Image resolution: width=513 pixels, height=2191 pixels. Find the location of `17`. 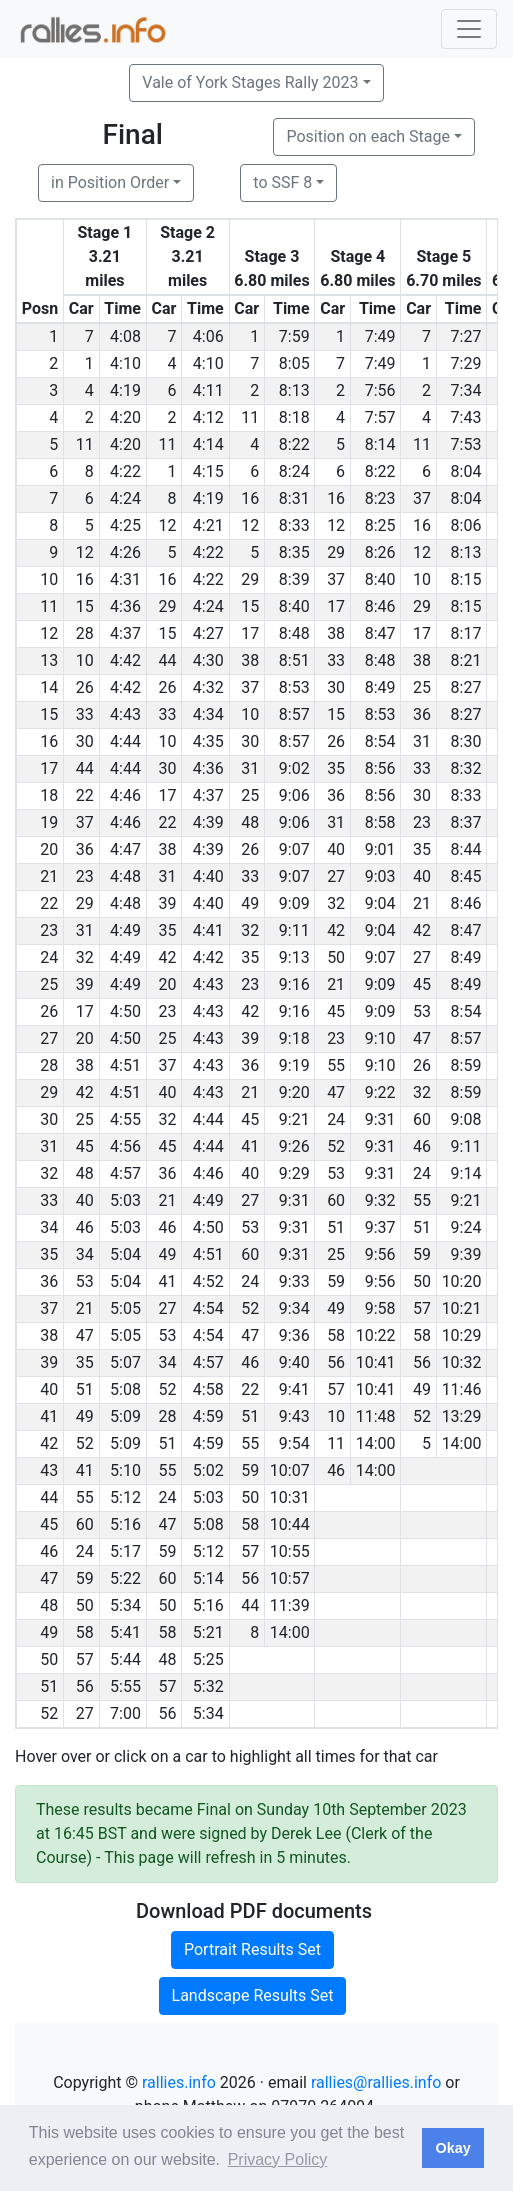

17 is located at coordinates (336, 606).